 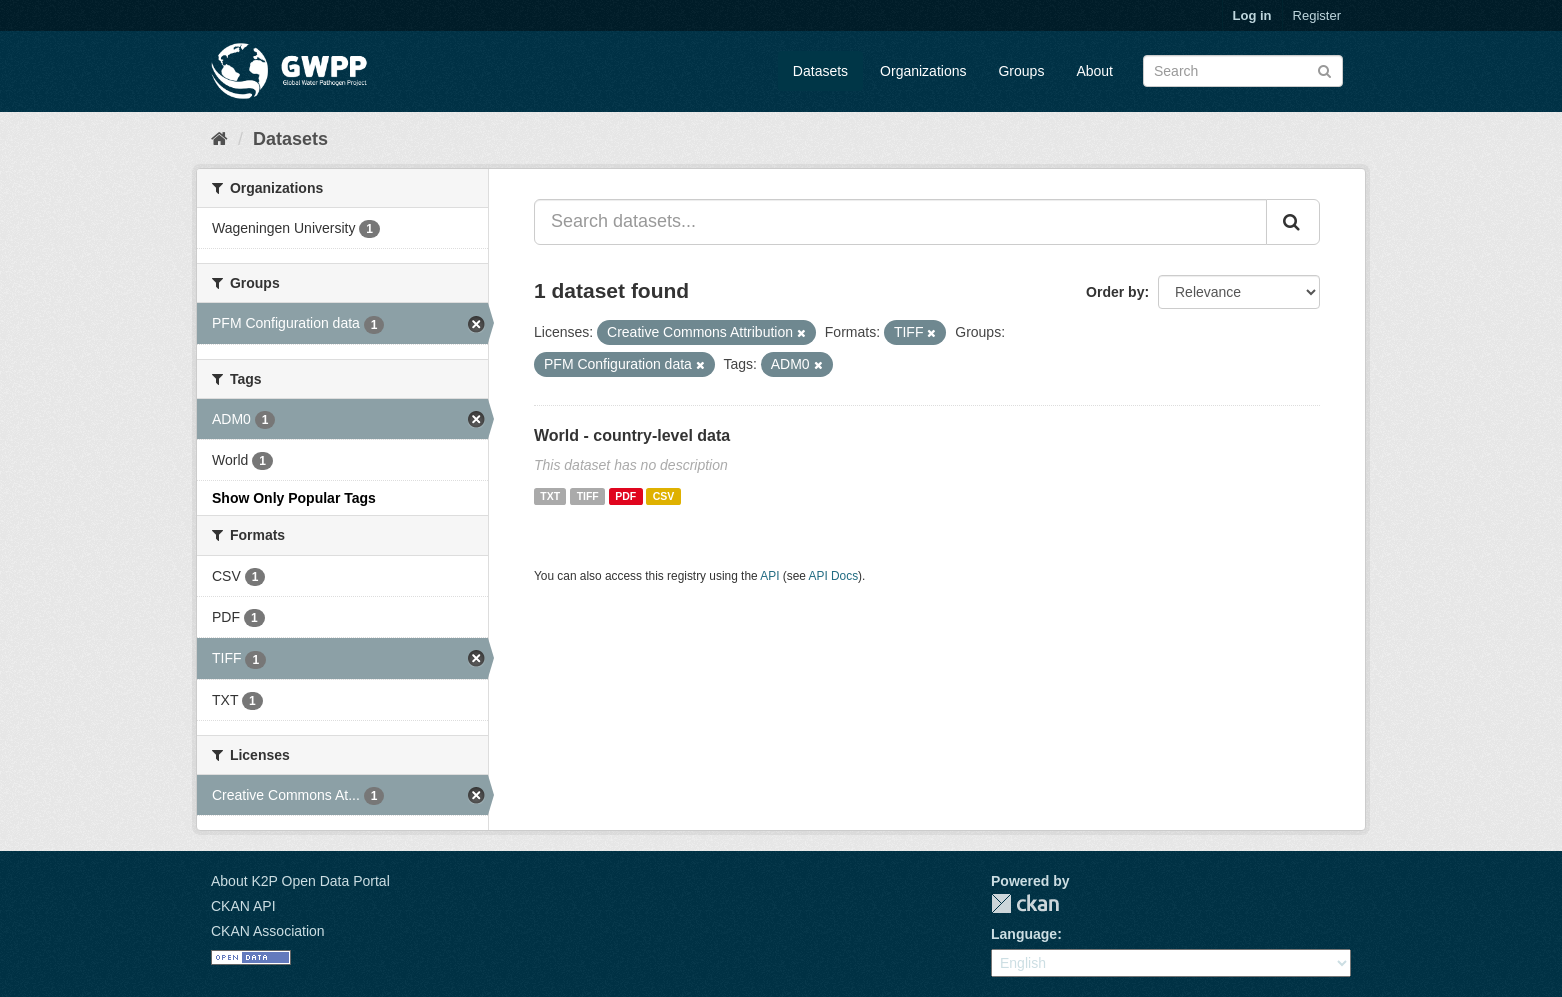 What do you see at coordinates (632, 435) in the screenshot?
I see `World - country-level data` at bounding box center [632, 435].